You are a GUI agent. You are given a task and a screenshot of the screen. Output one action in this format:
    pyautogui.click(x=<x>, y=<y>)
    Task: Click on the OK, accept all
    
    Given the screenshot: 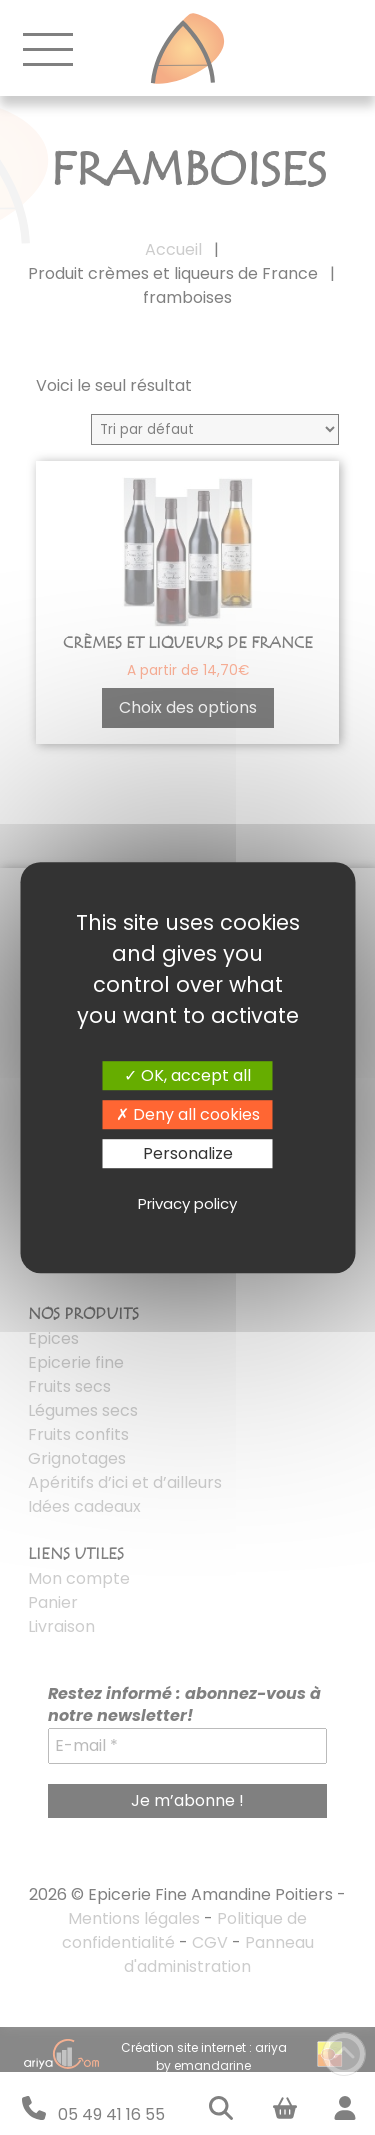 What is the action you would take?
    pyautogui.click(x=187, y=1075)
    